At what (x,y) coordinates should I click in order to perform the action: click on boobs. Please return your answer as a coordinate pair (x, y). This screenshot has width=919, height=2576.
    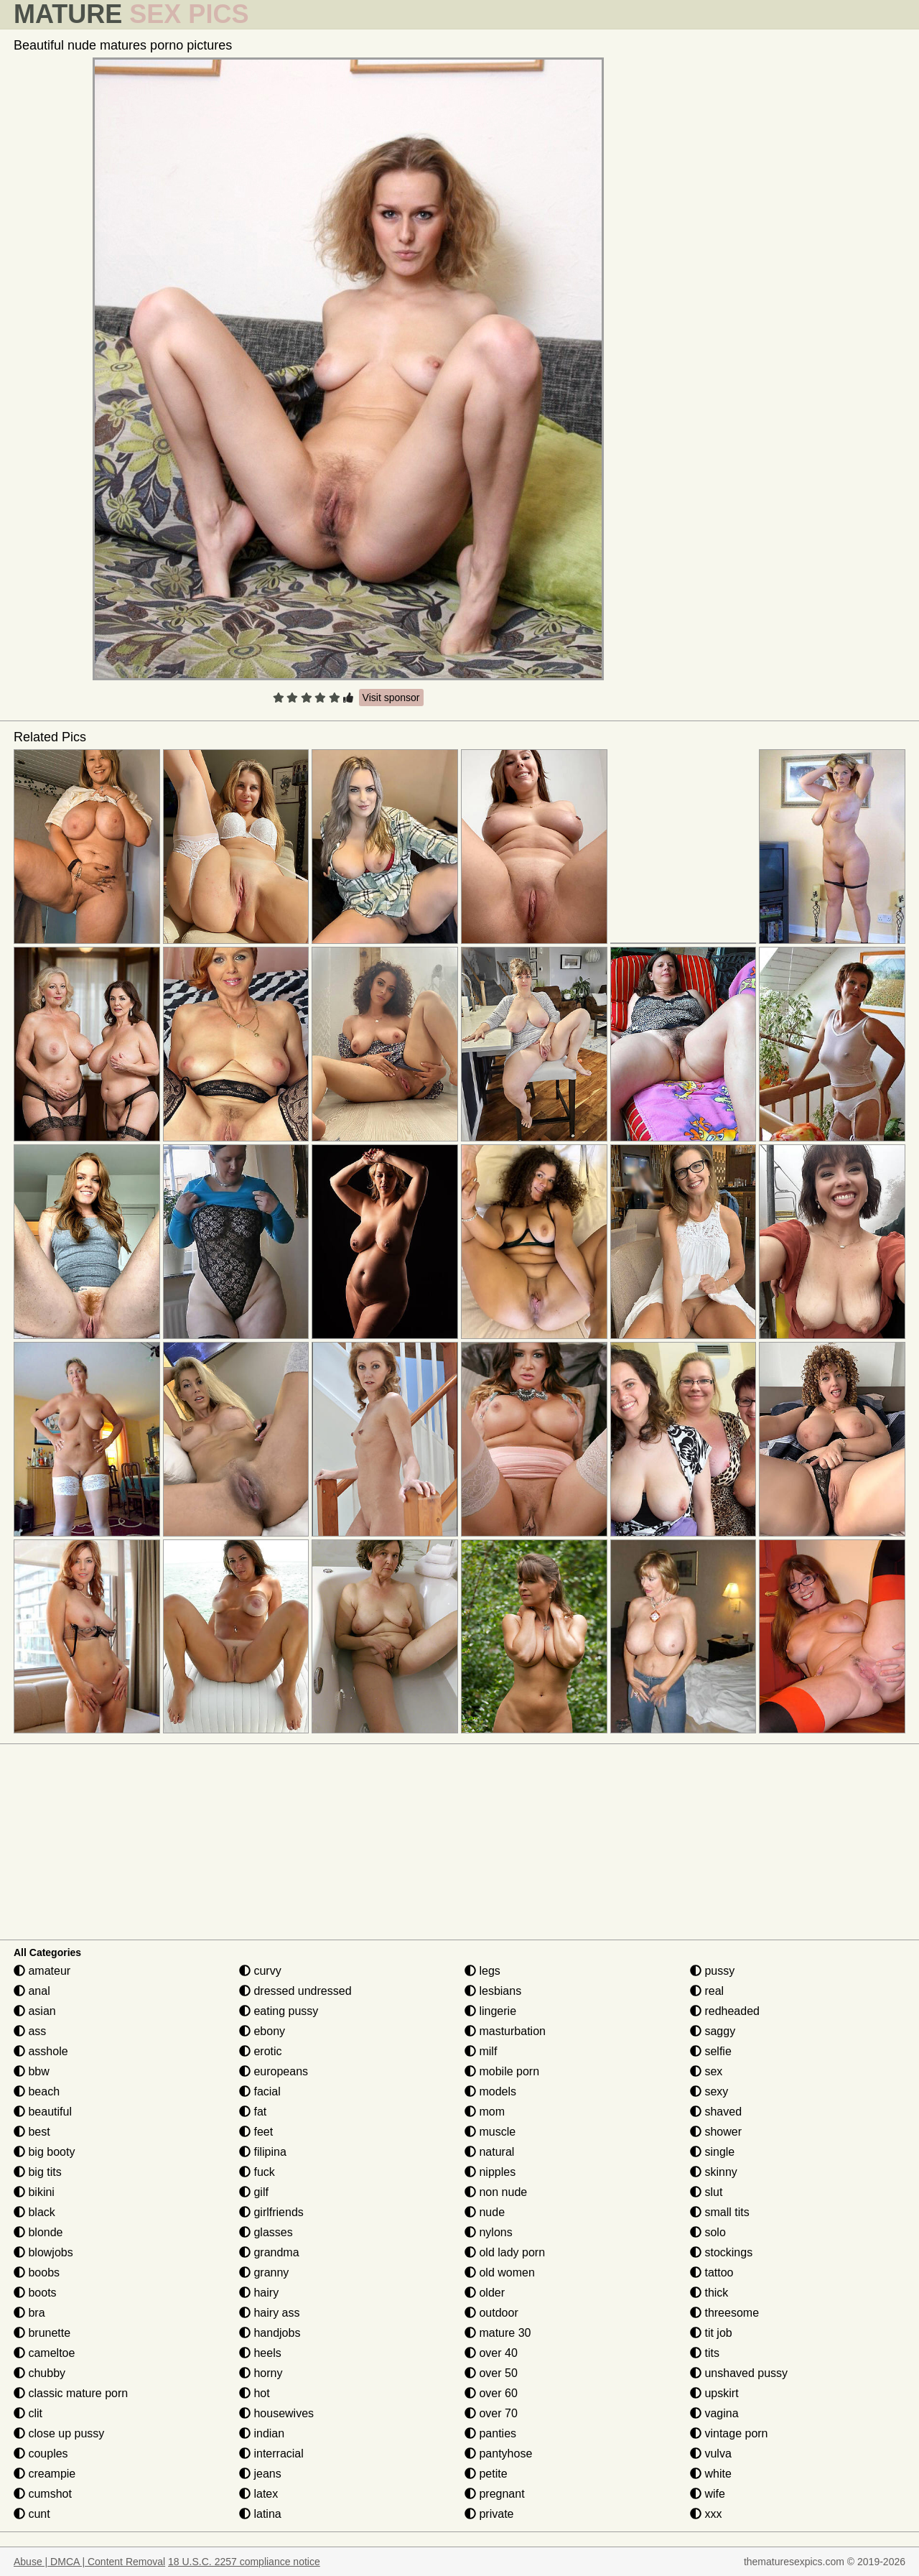
    Looking at the image, I should click on (37, 2272).